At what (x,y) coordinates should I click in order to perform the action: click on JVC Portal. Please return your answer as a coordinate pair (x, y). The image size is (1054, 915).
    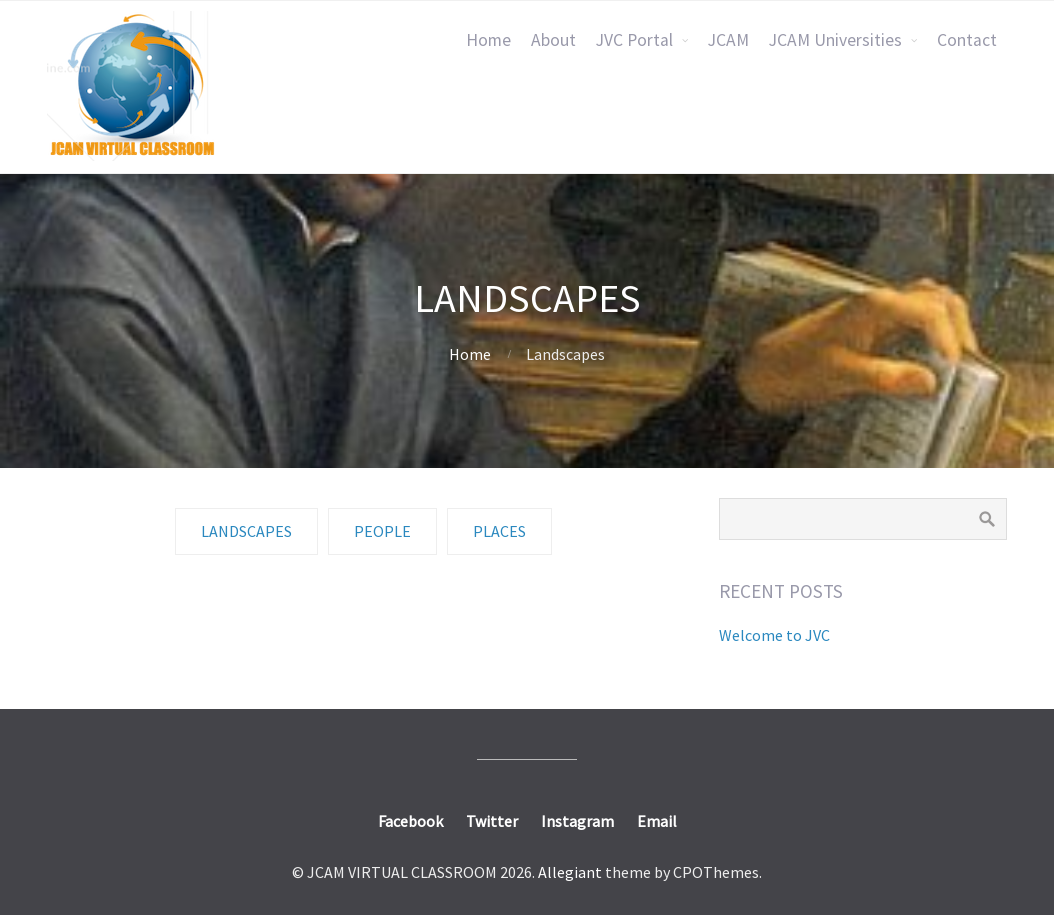
    Looking at the image, I should click on (634, 40).